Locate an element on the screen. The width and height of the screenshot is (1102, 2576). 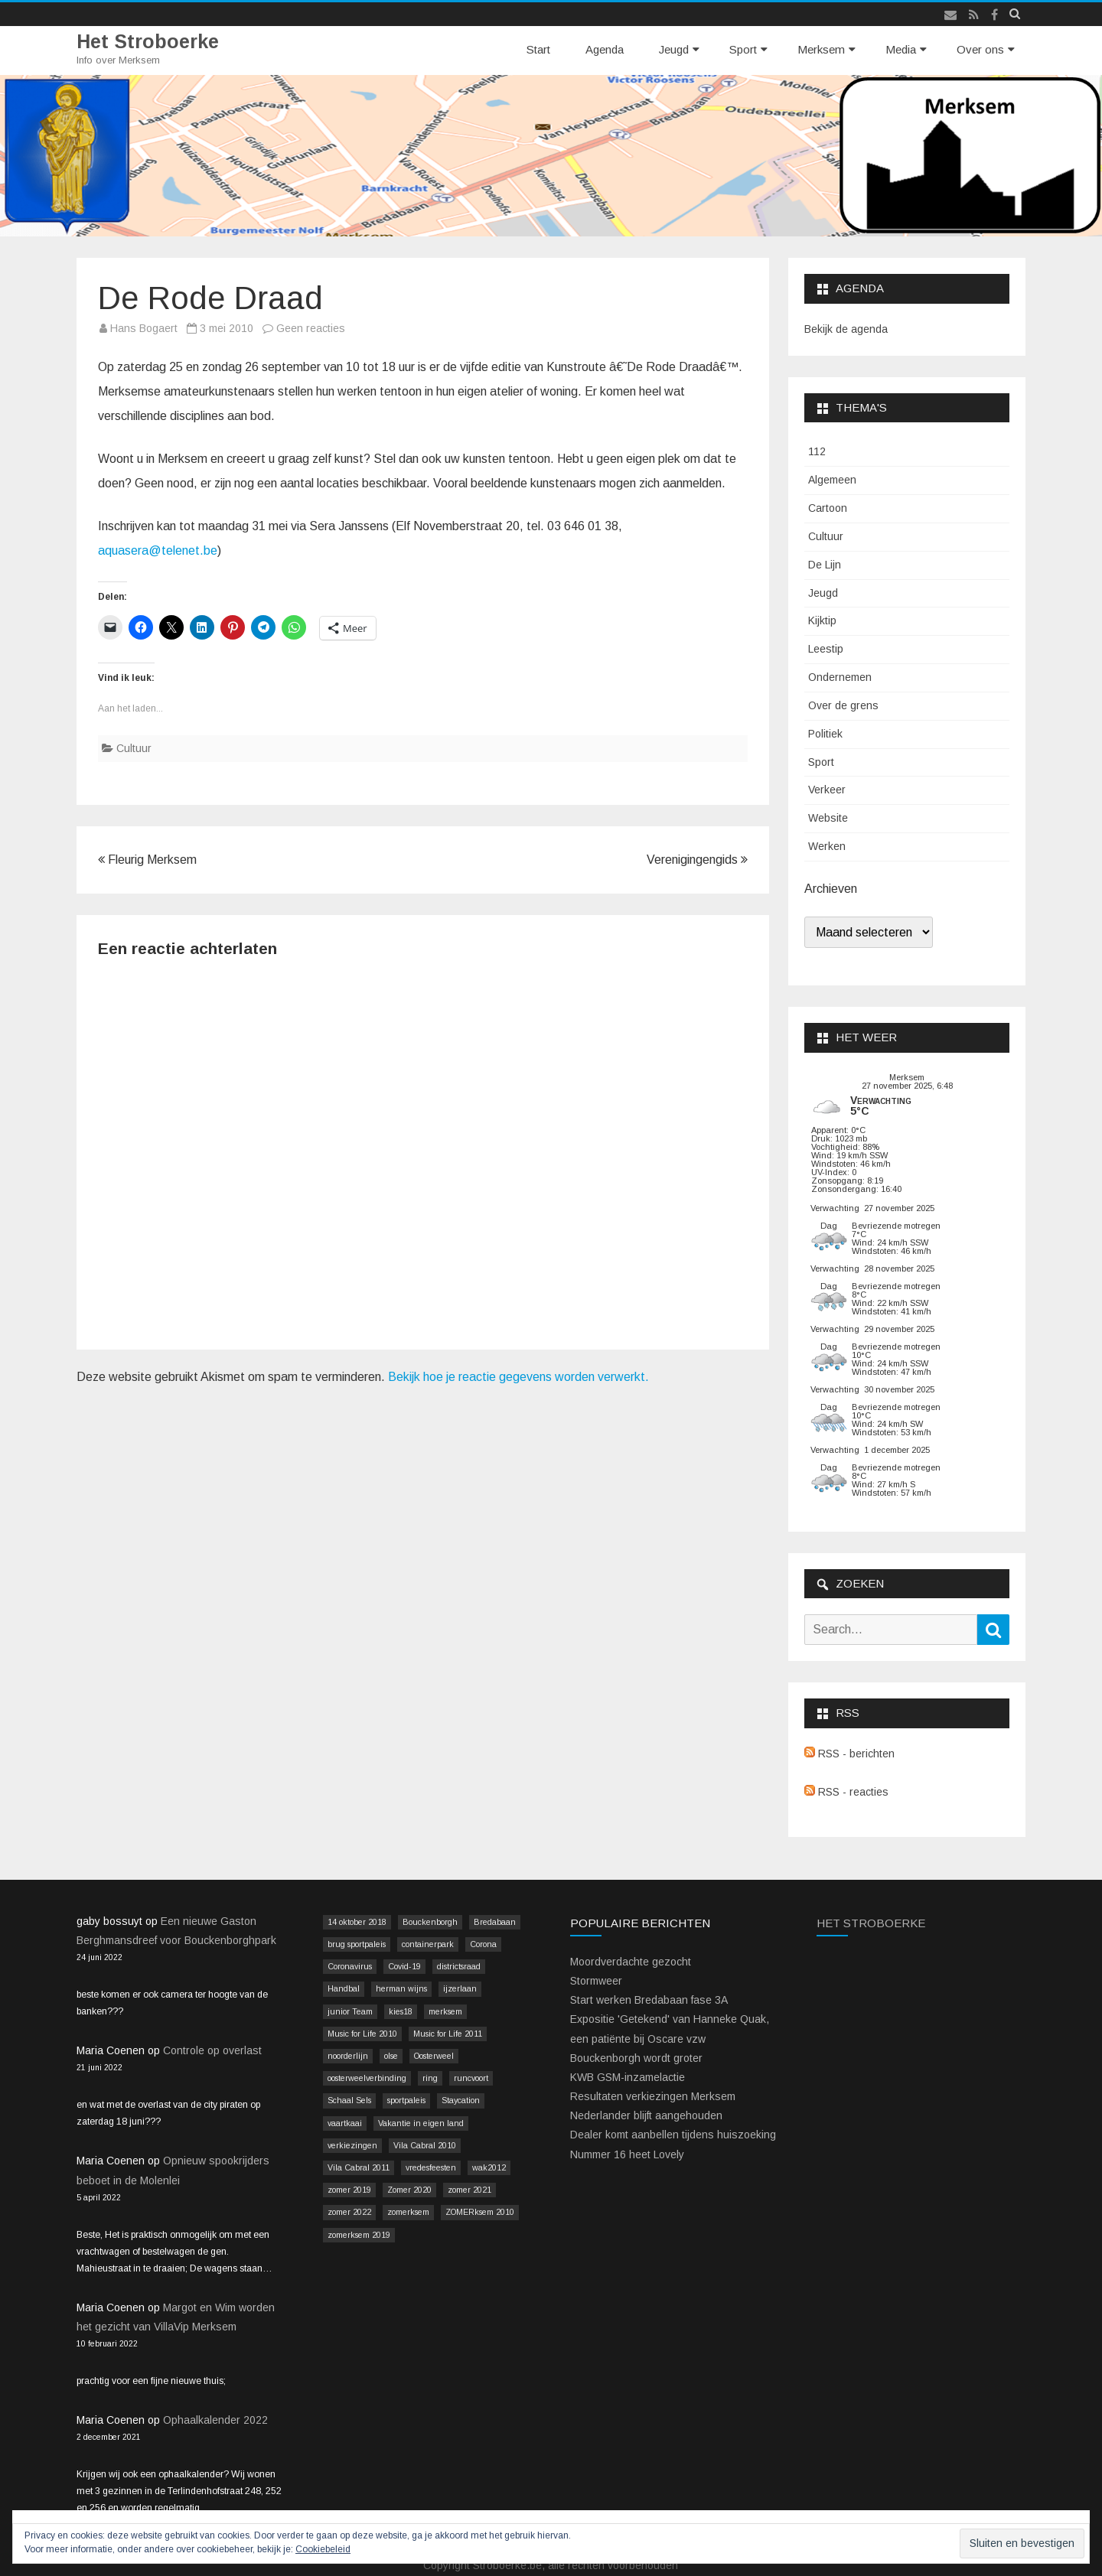
ijzerlaan [ijzerlaan (5 items)] is located at coordinates (460, 1988).